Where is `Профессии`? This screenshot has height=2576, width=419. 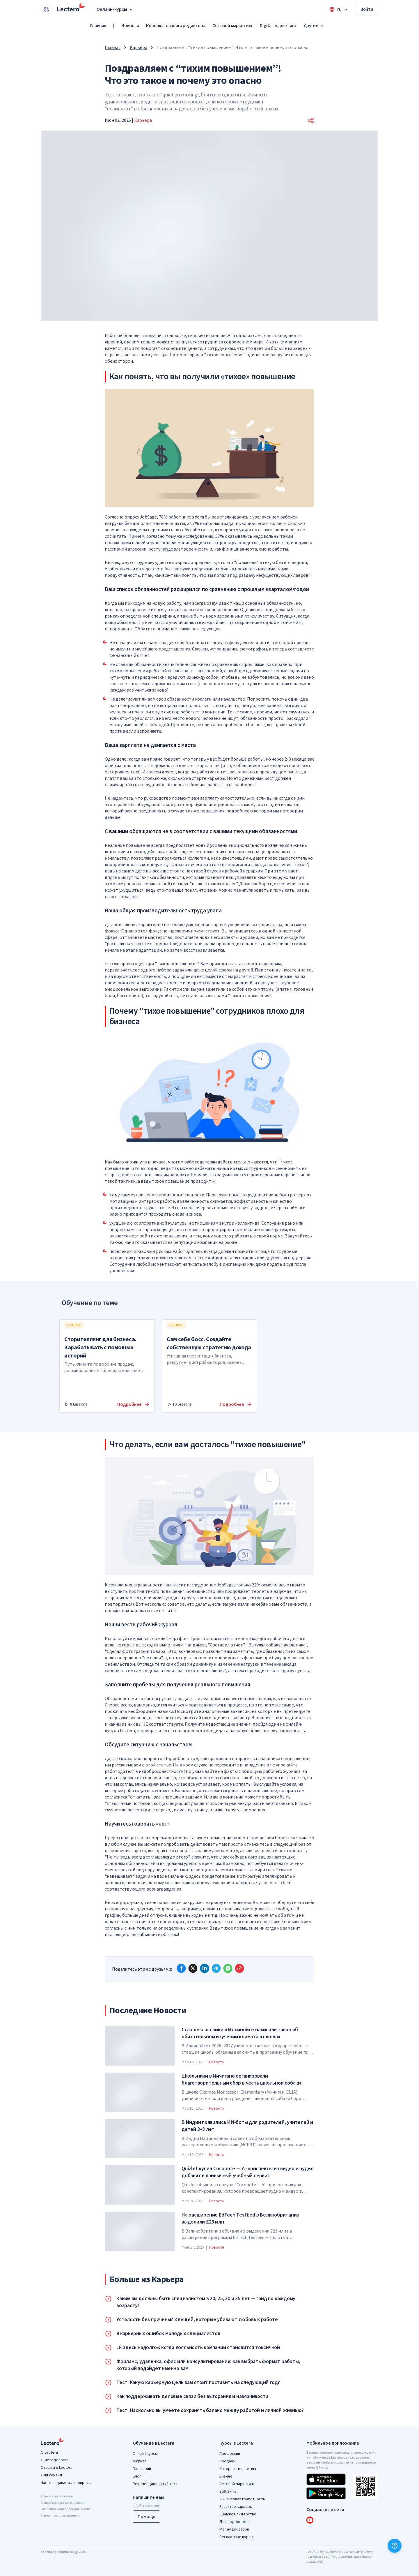 Профессии is located at coordinates (229, 2454).